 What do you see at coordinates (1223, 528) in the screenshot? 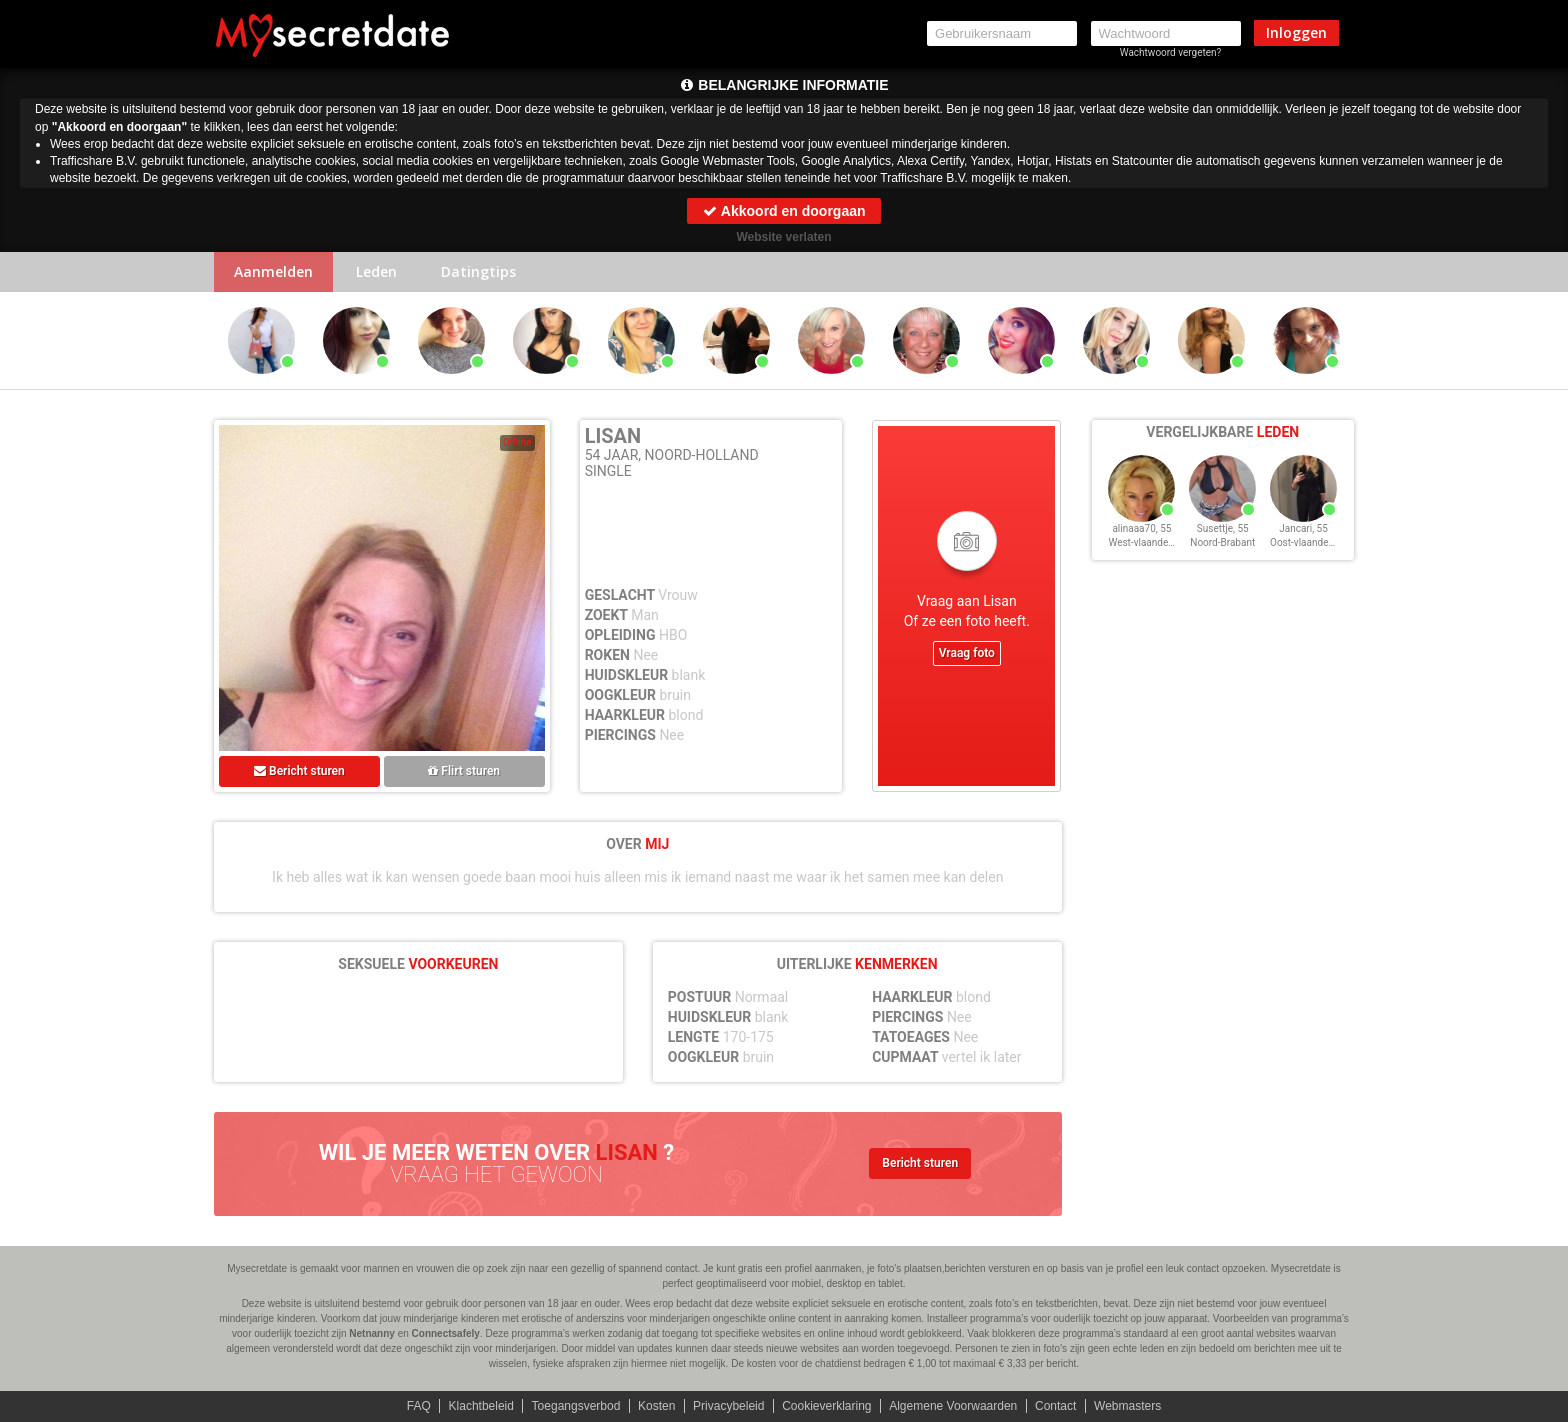
I see `Susettje, 55` at bounding box center [1223, 528].